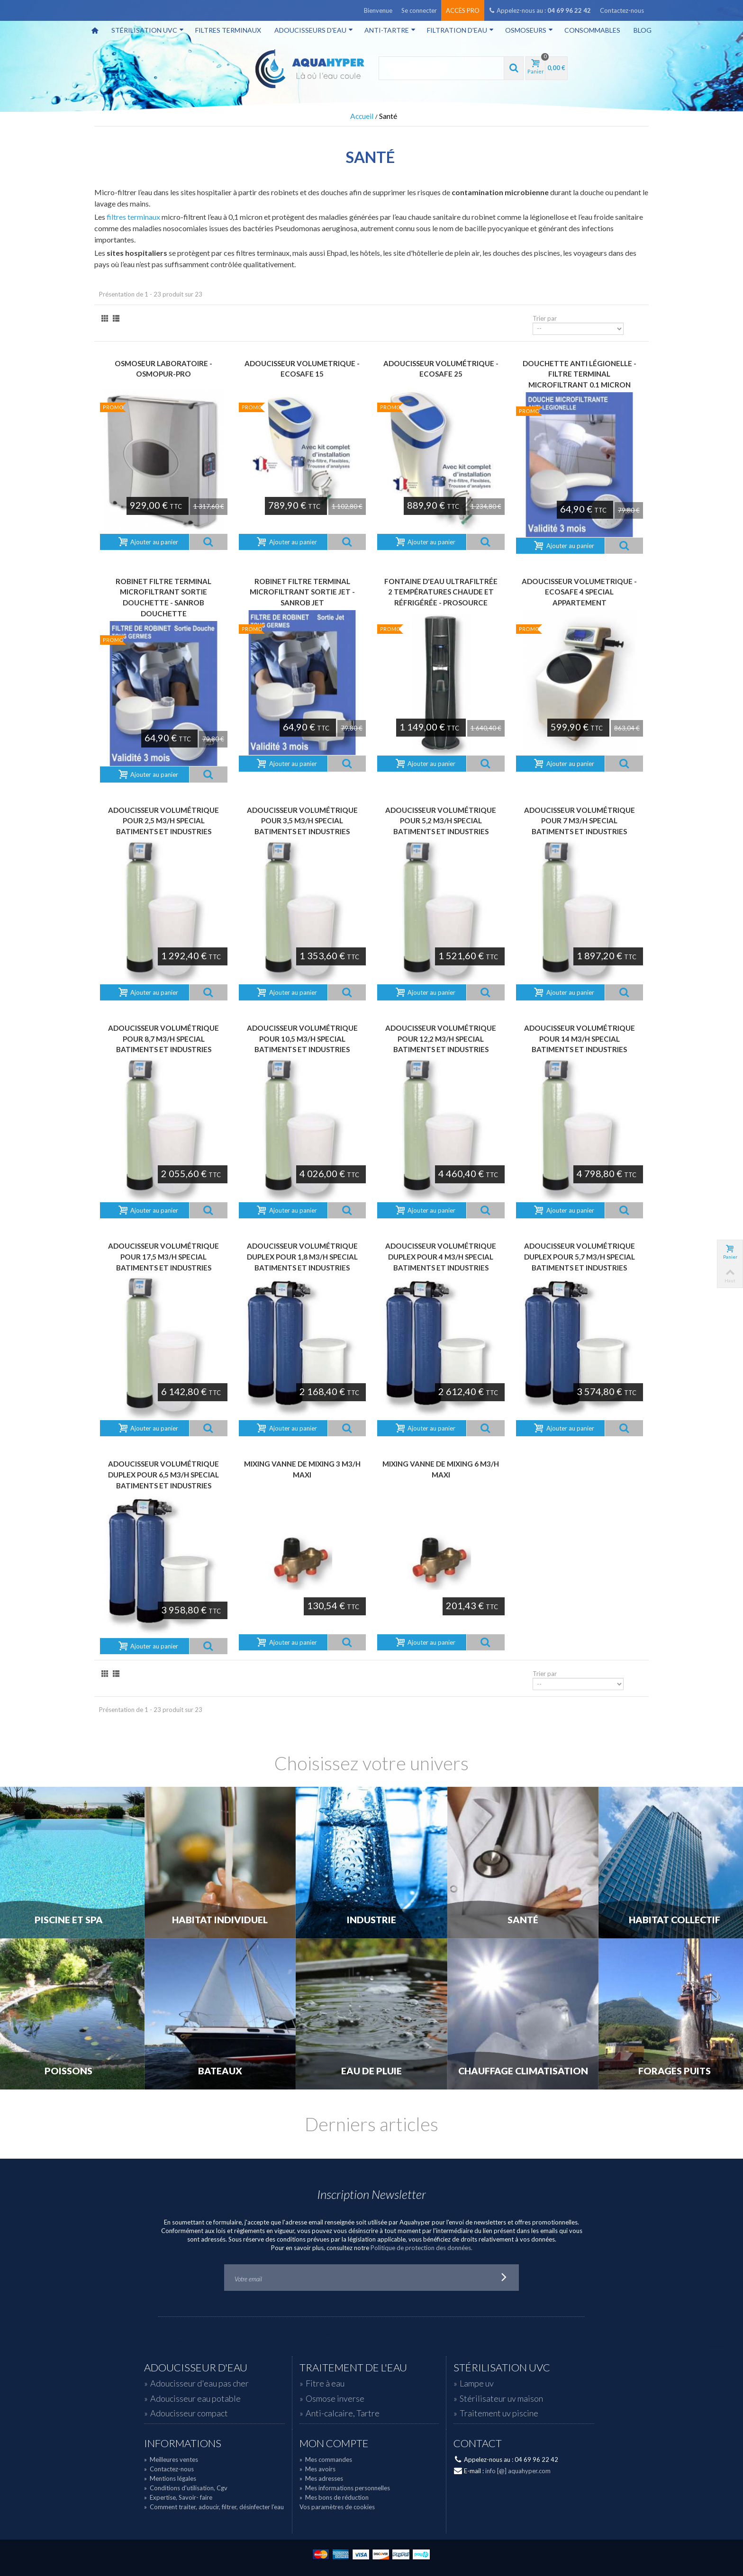 Image resolution: width=743 pixels, height=2576 pixels. I want to click on Adoucisseur volumétrique pour 5,2 m3/h Special Batiments et Industries, so click(440, 821).